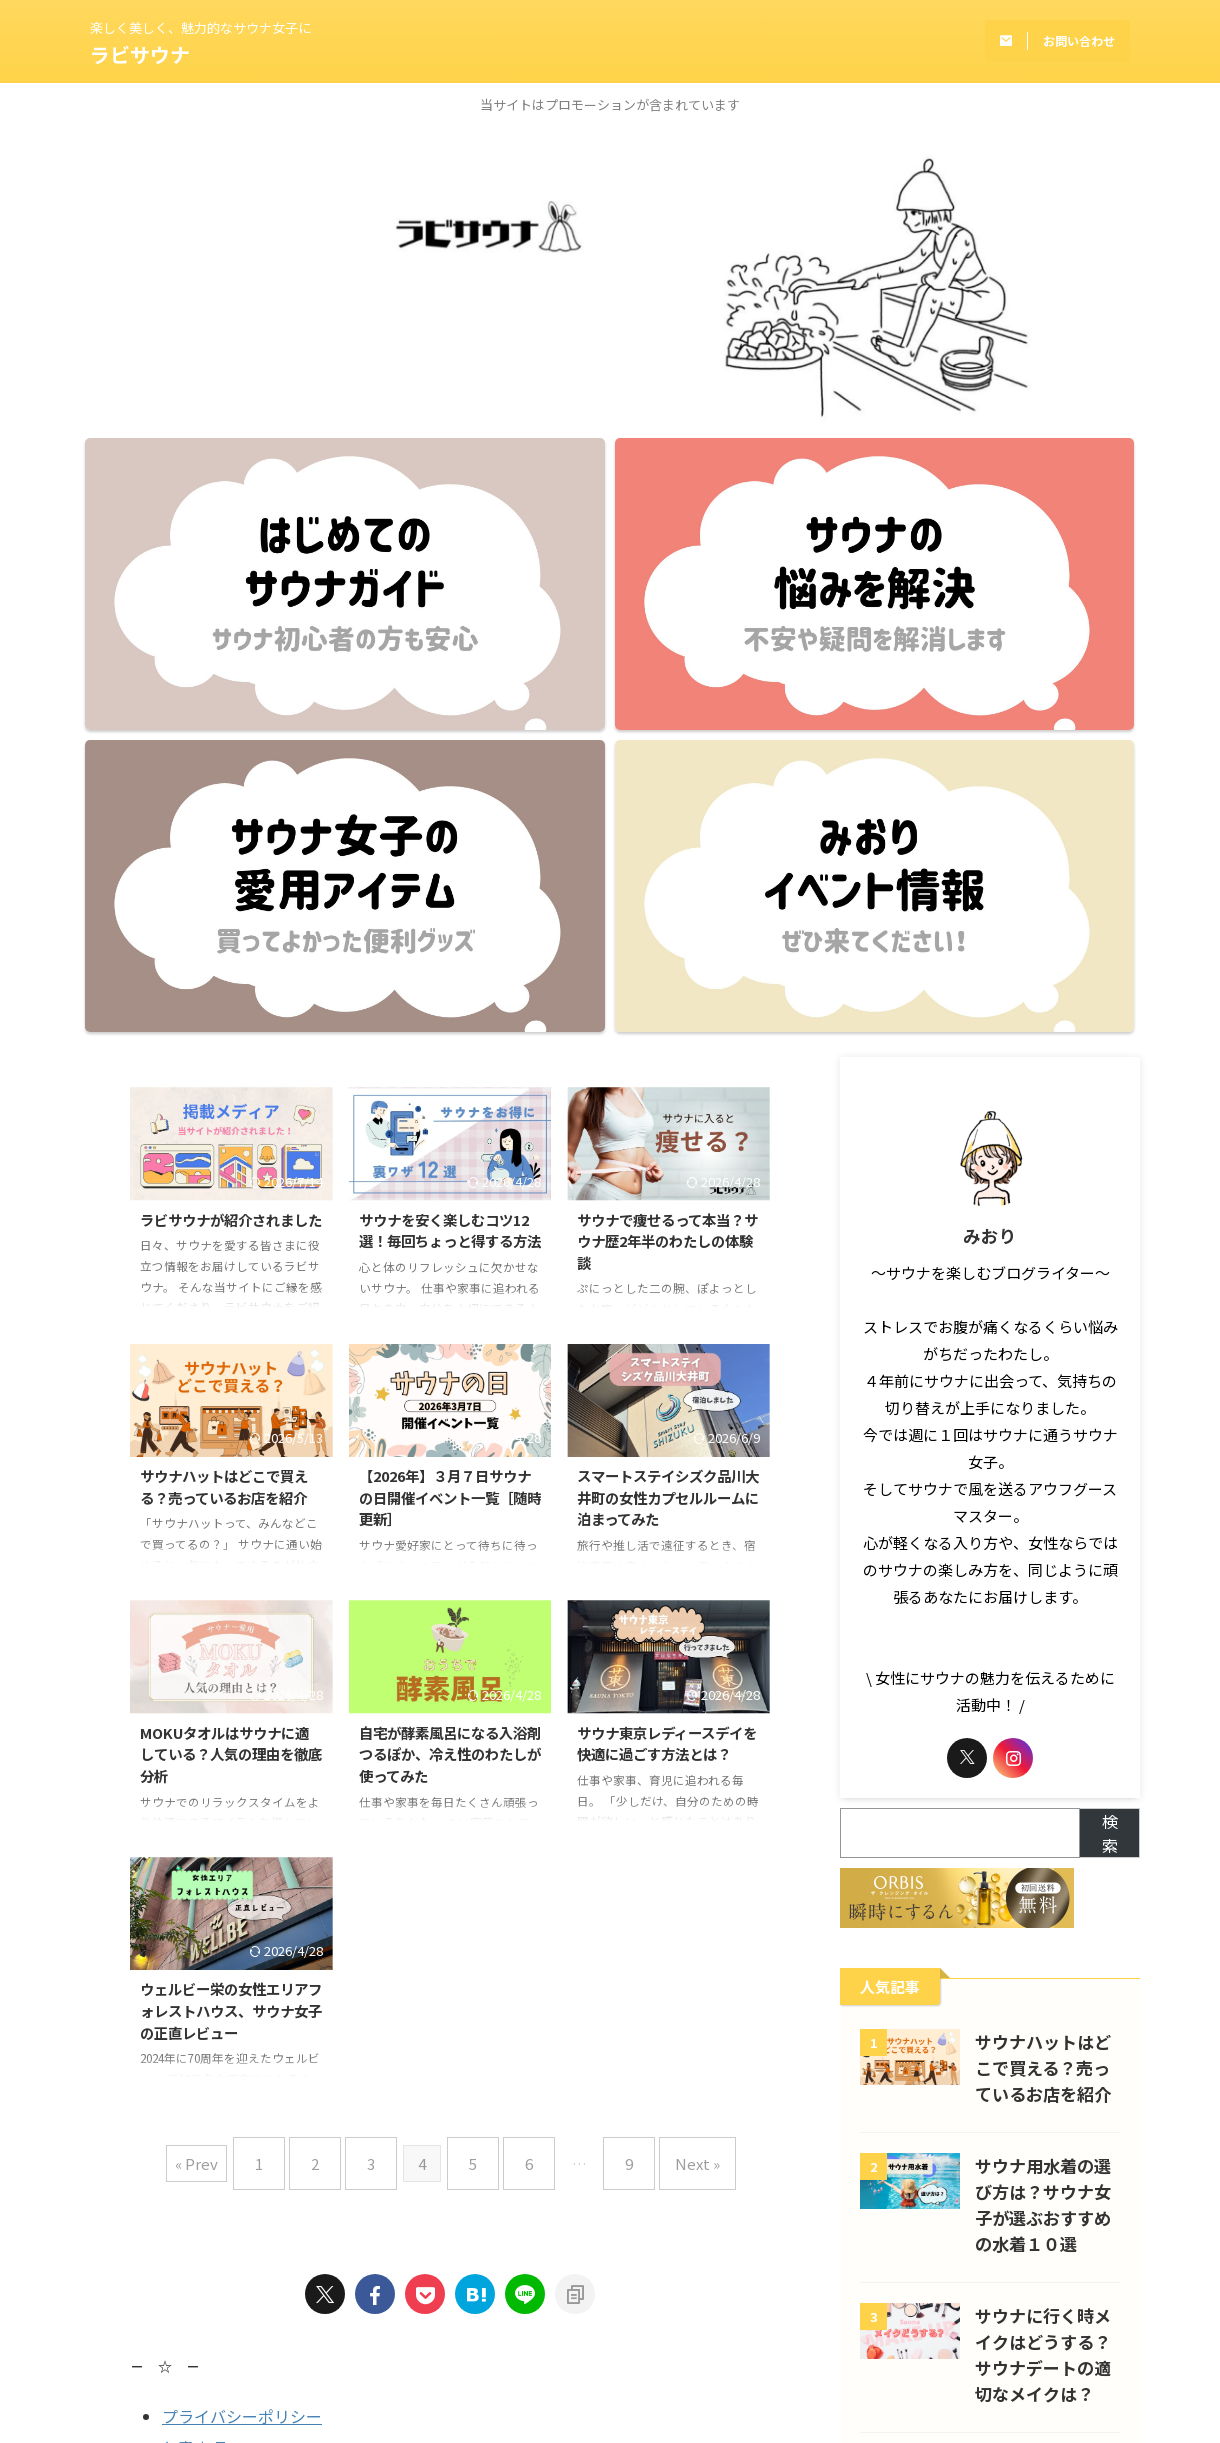 This screenshot has height=2443, width=1220. What do you see at coordinates (1110, 1382) in the screenshot?
I see `検索` at bounding box center [1110, 1382].